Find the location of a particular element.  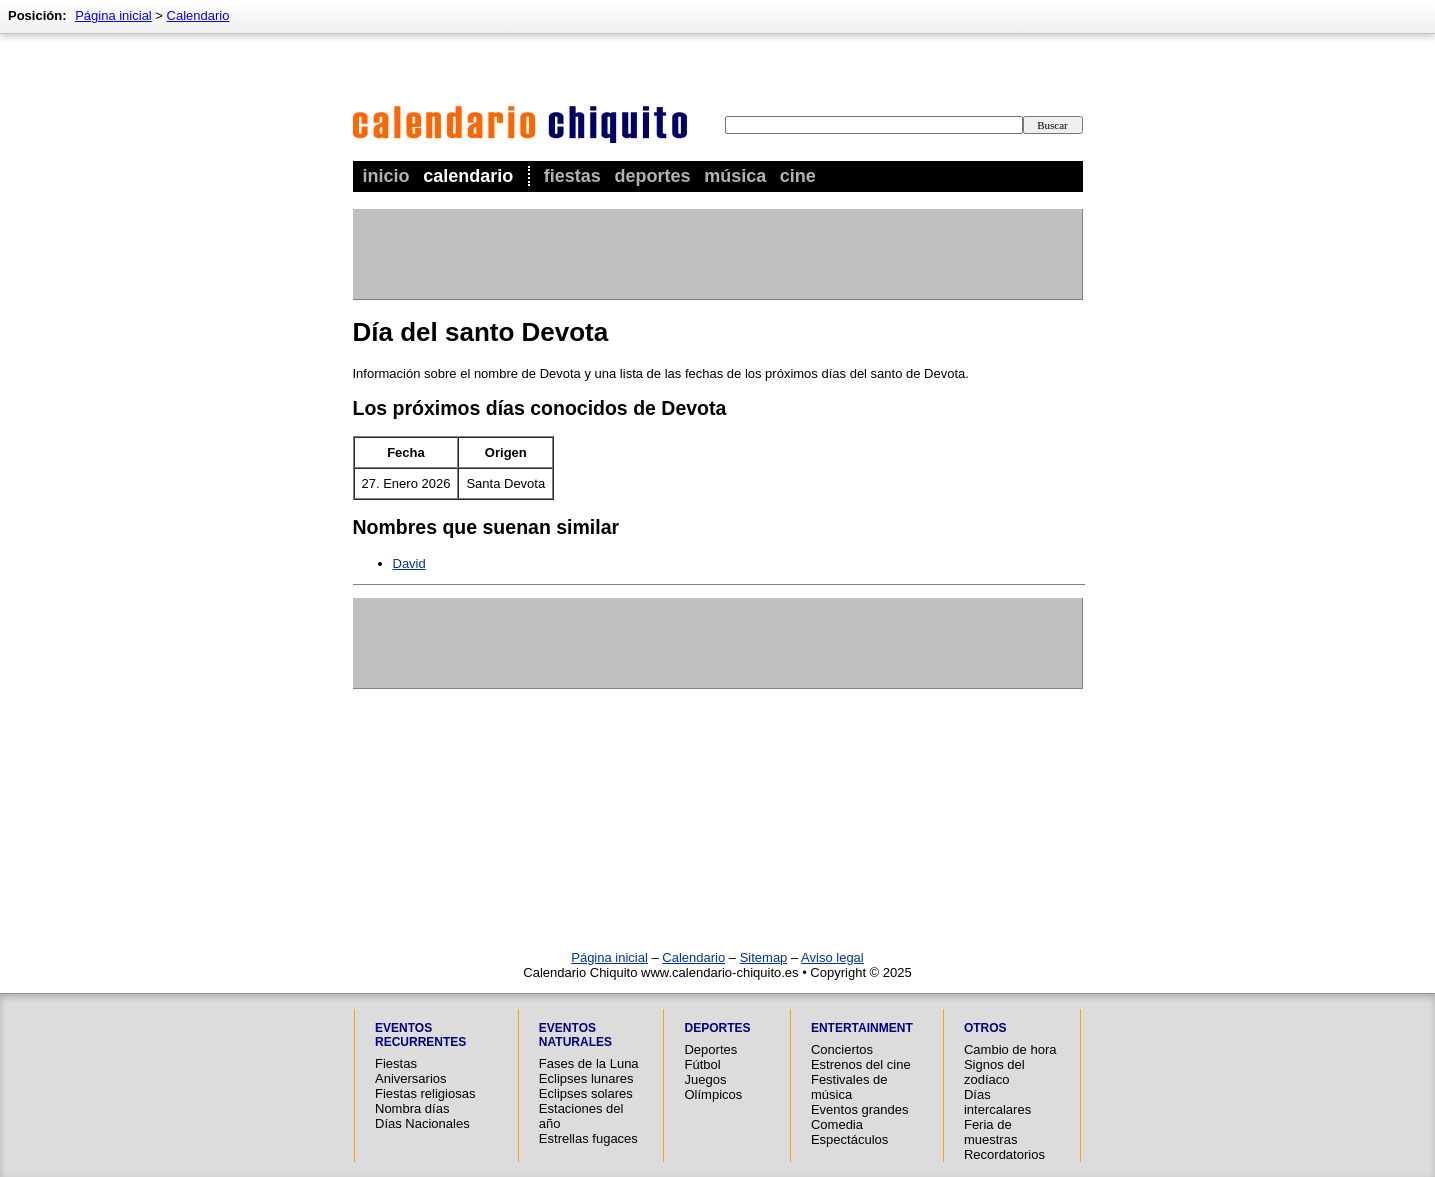

Conciertos is located at coordinates (842, 1049).